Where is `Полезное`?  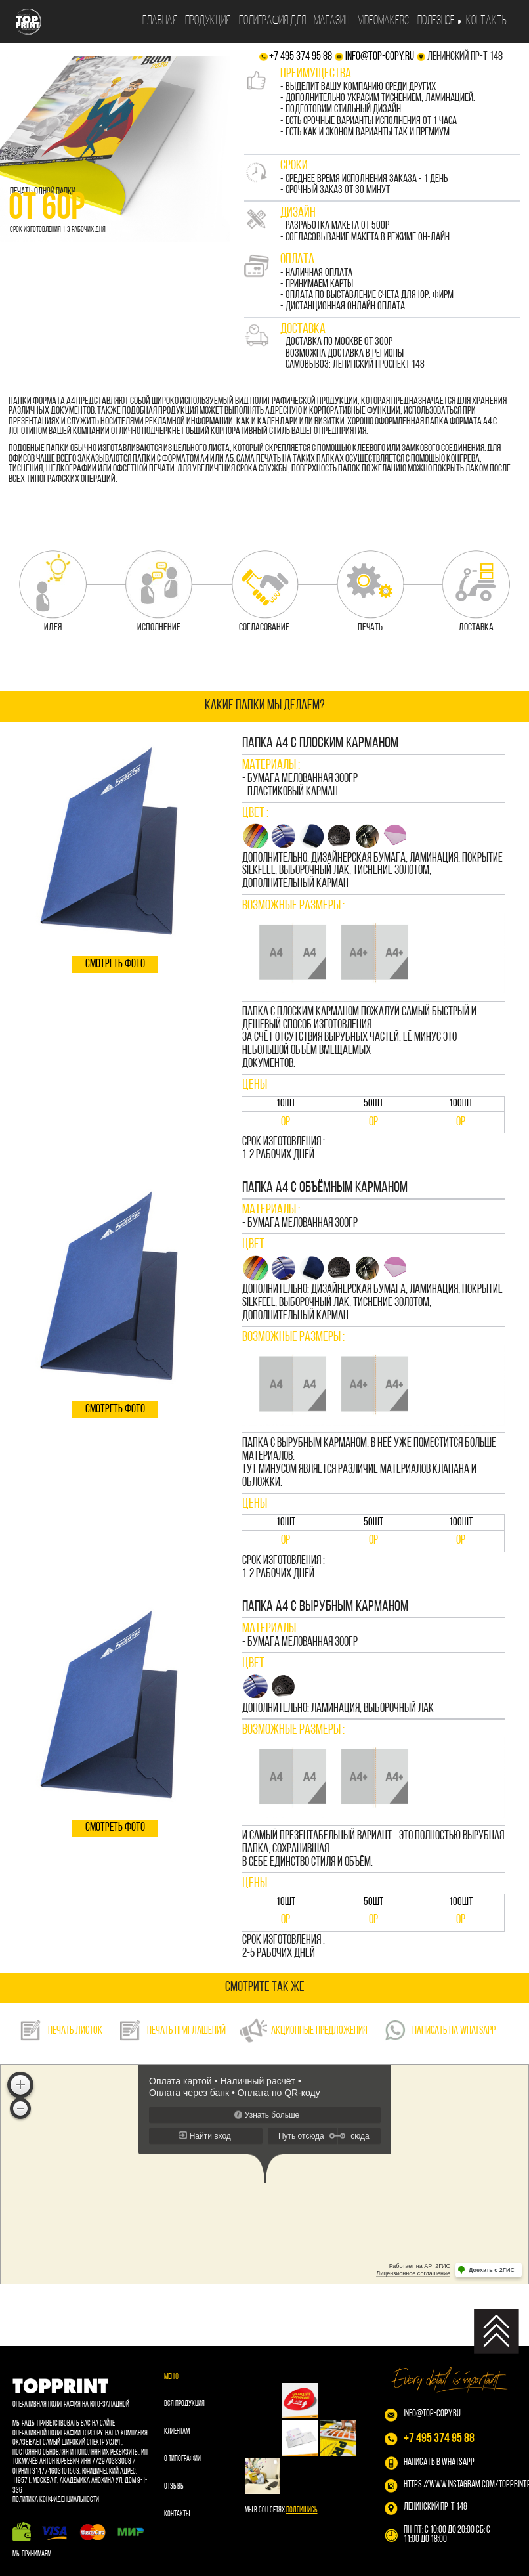
Полезное is located at coordinates (436, 21).